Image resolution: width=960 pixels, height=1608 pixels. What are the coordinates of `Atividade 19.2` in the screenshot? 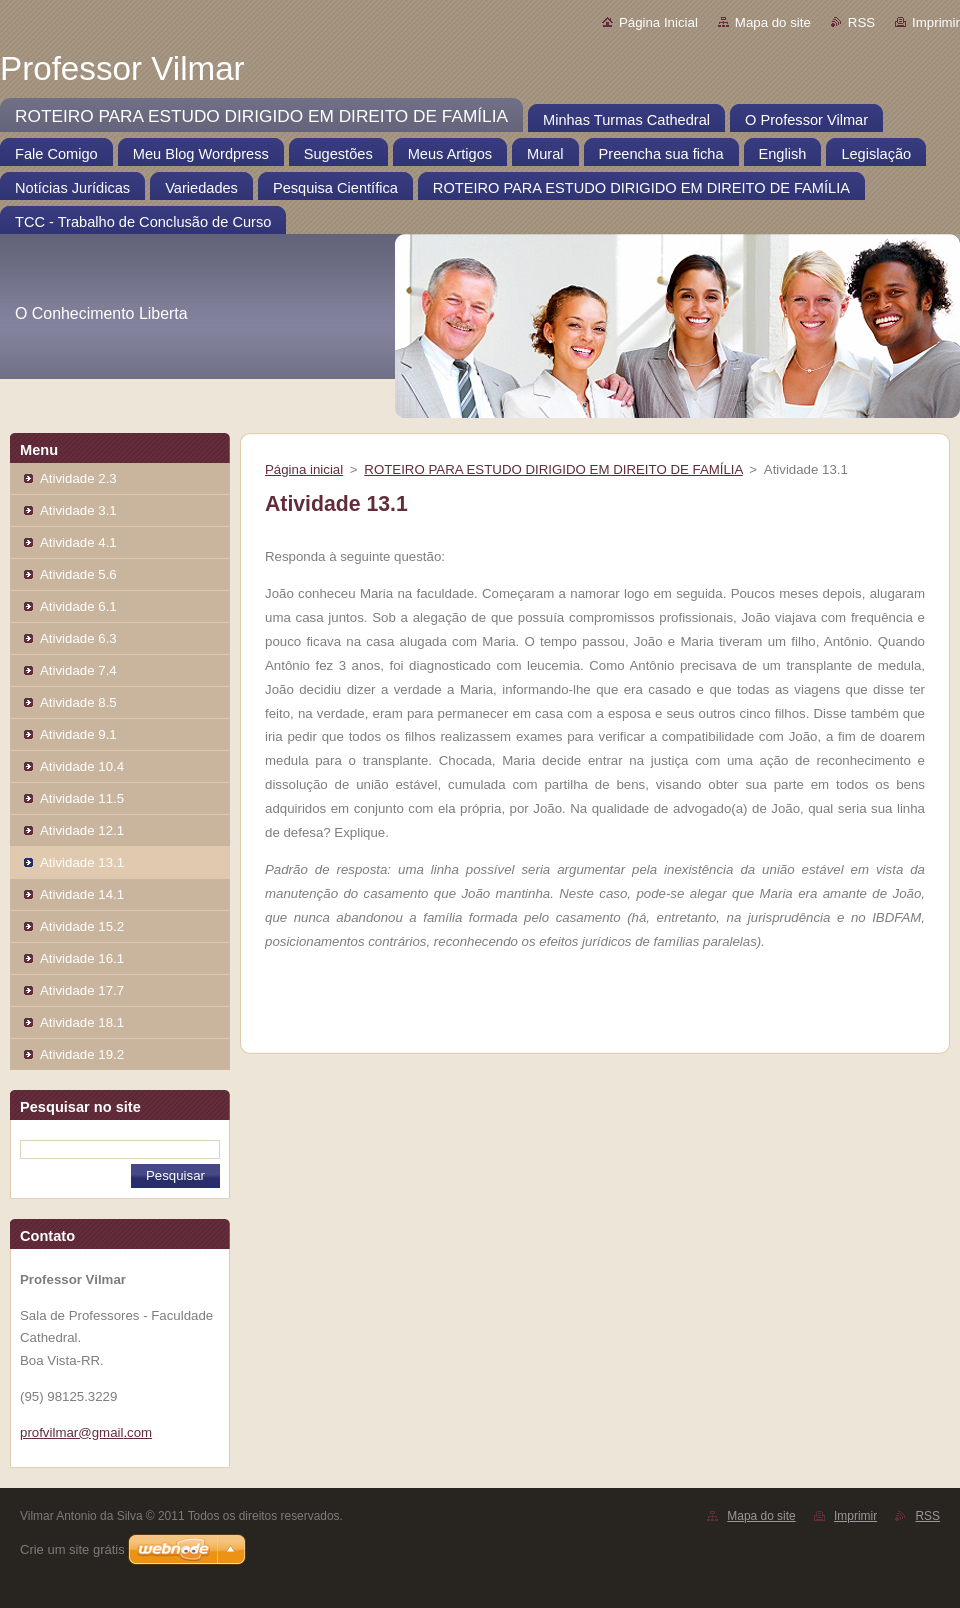 It's located at (82, 1054).